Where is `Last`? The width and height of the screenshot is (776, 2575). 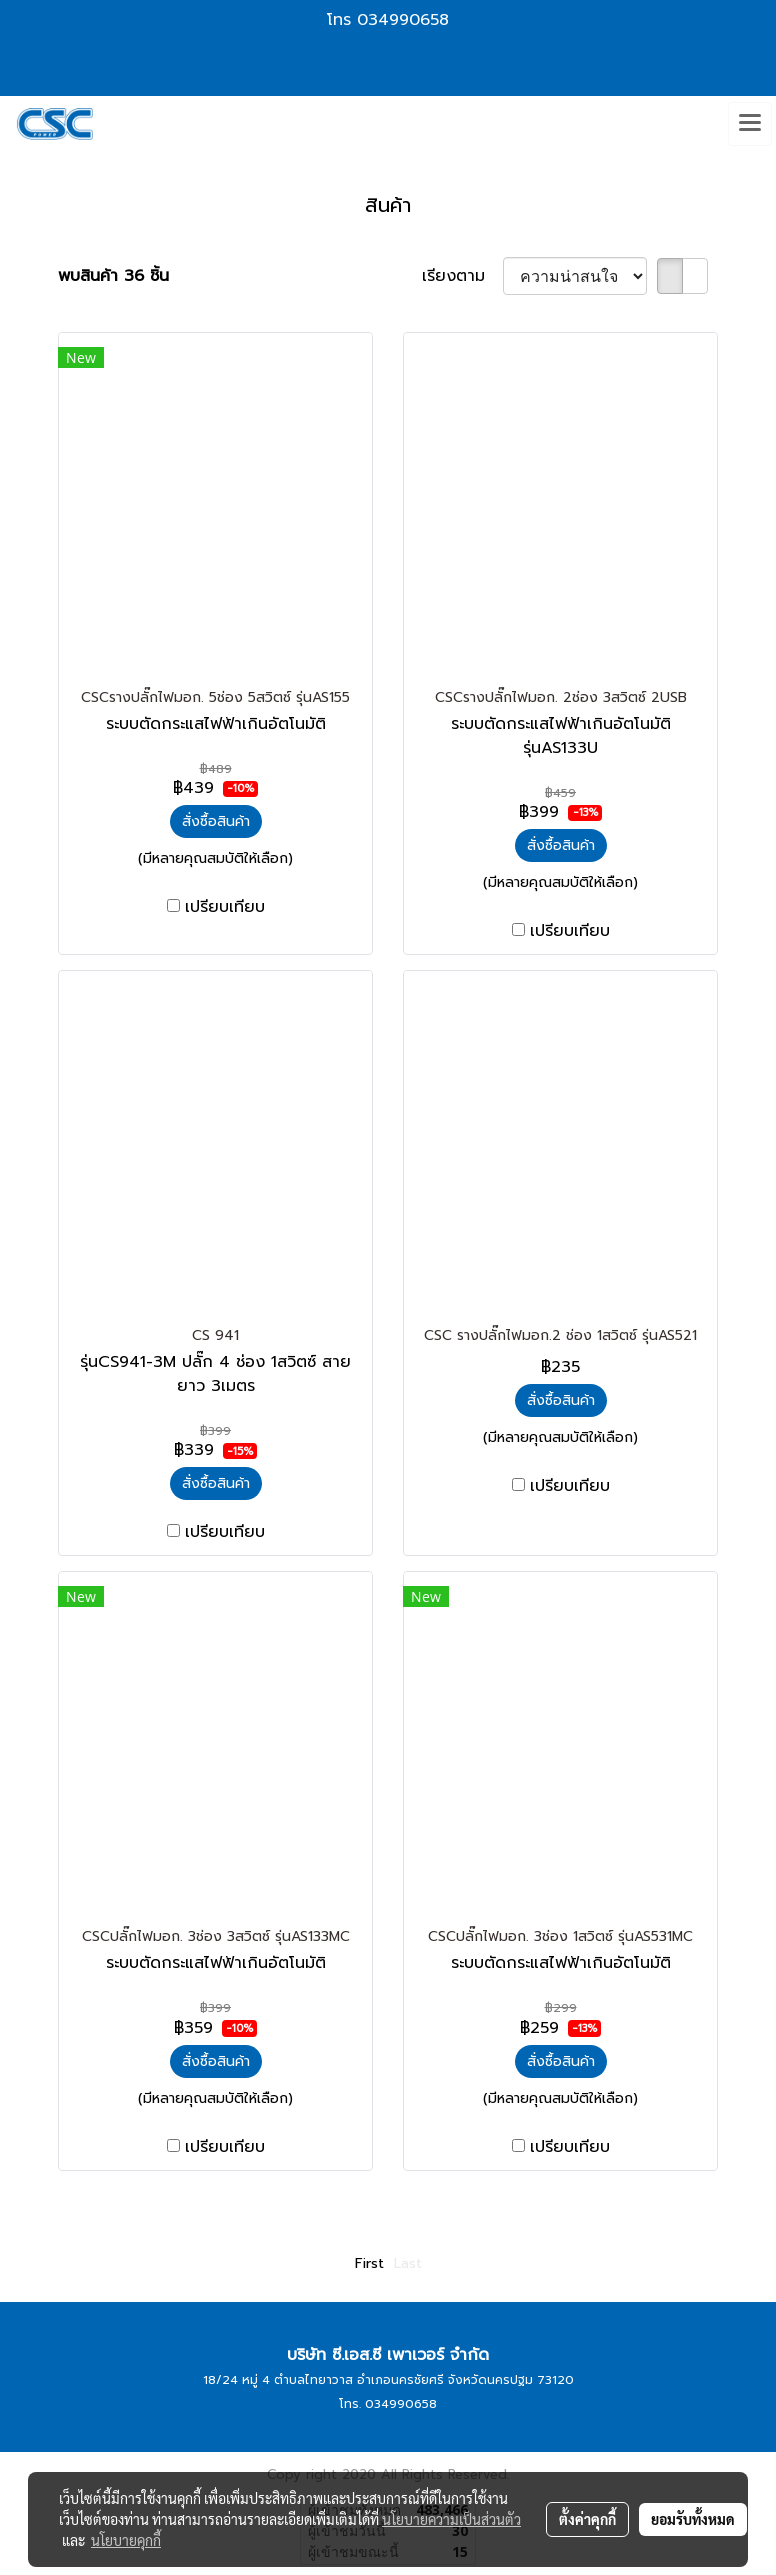
Last is located at coordinates (408, 2263).